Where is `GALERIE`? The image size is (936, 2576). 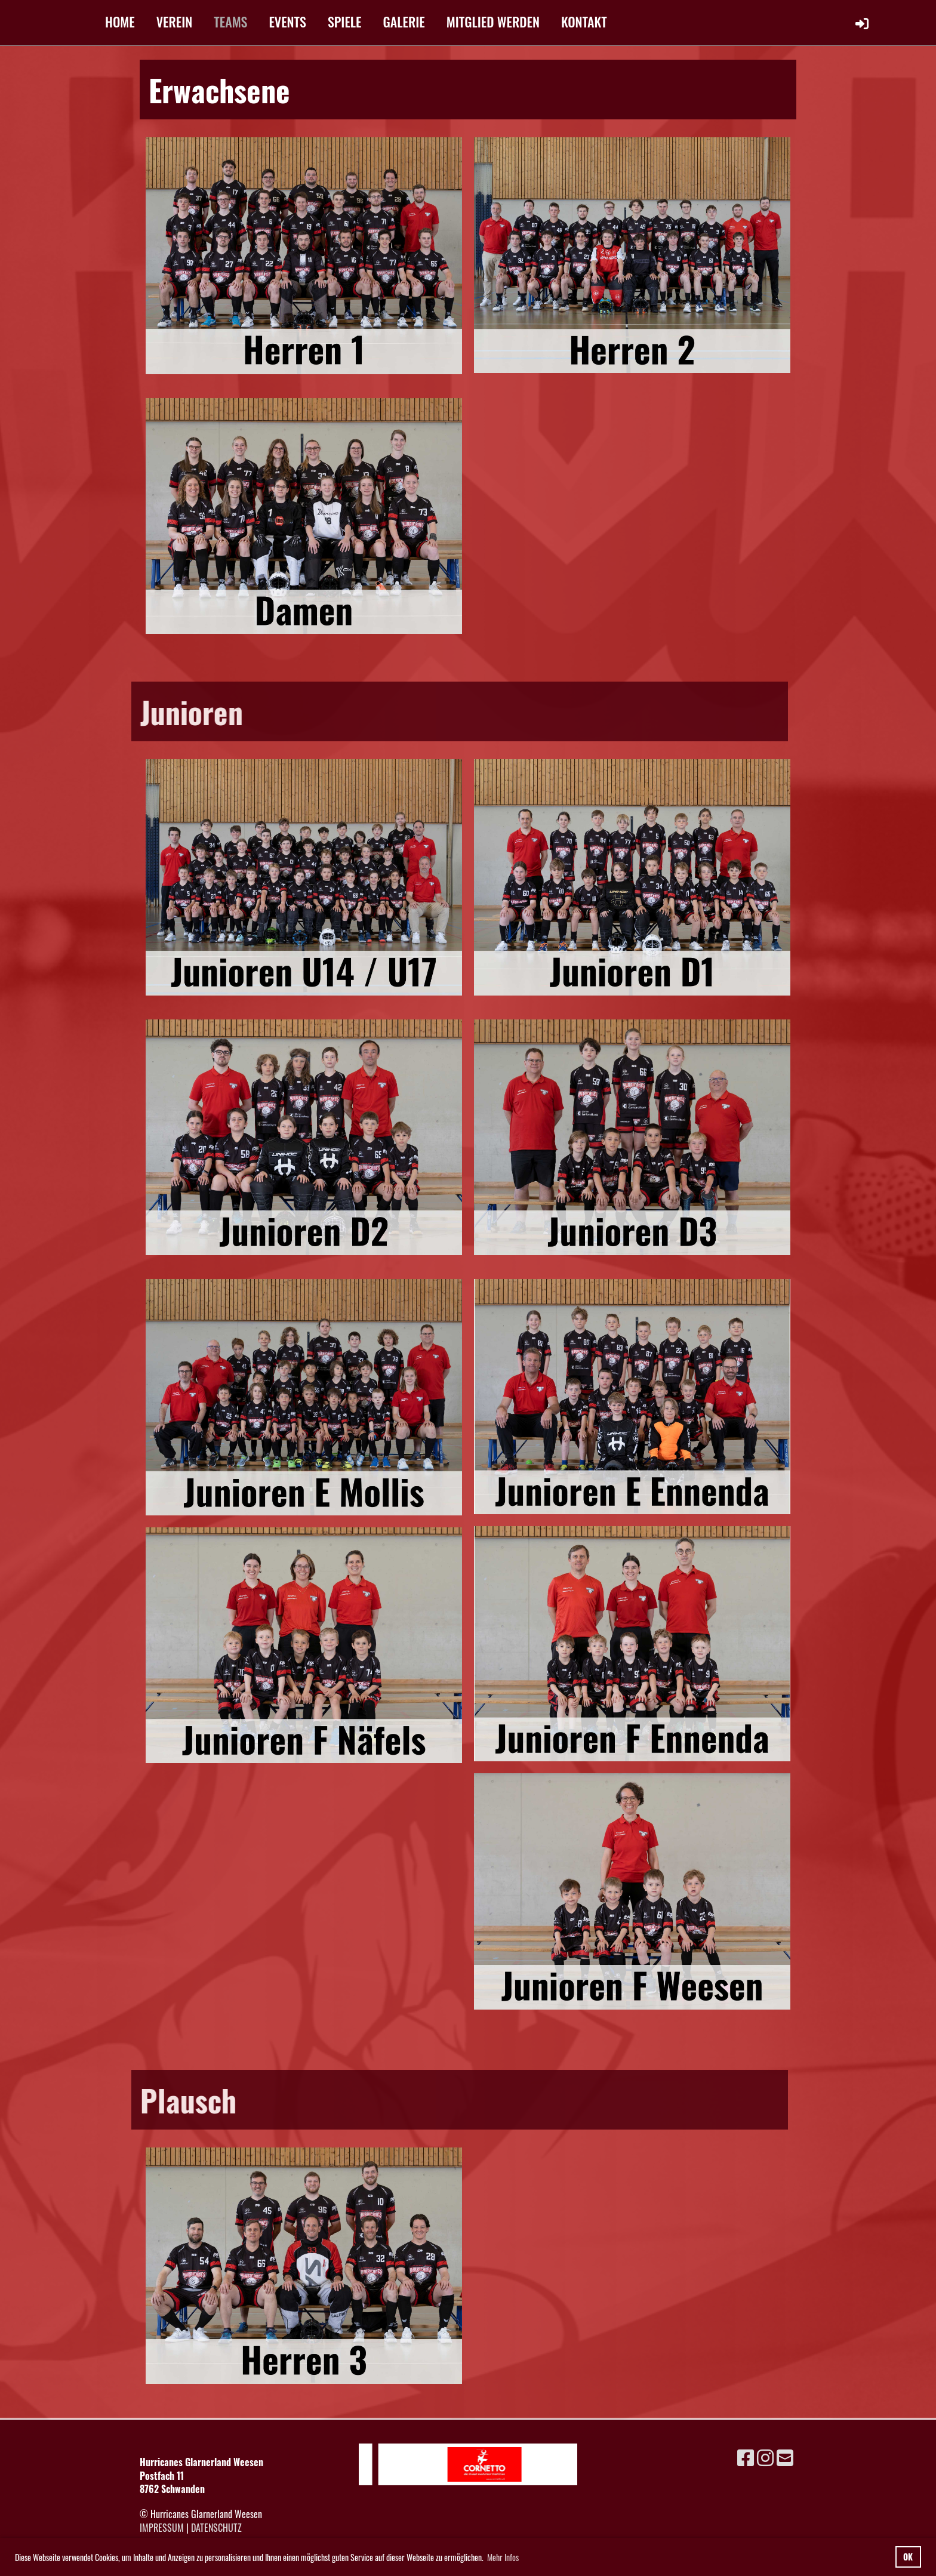 GALERIE is located at coordinates (404, 21).